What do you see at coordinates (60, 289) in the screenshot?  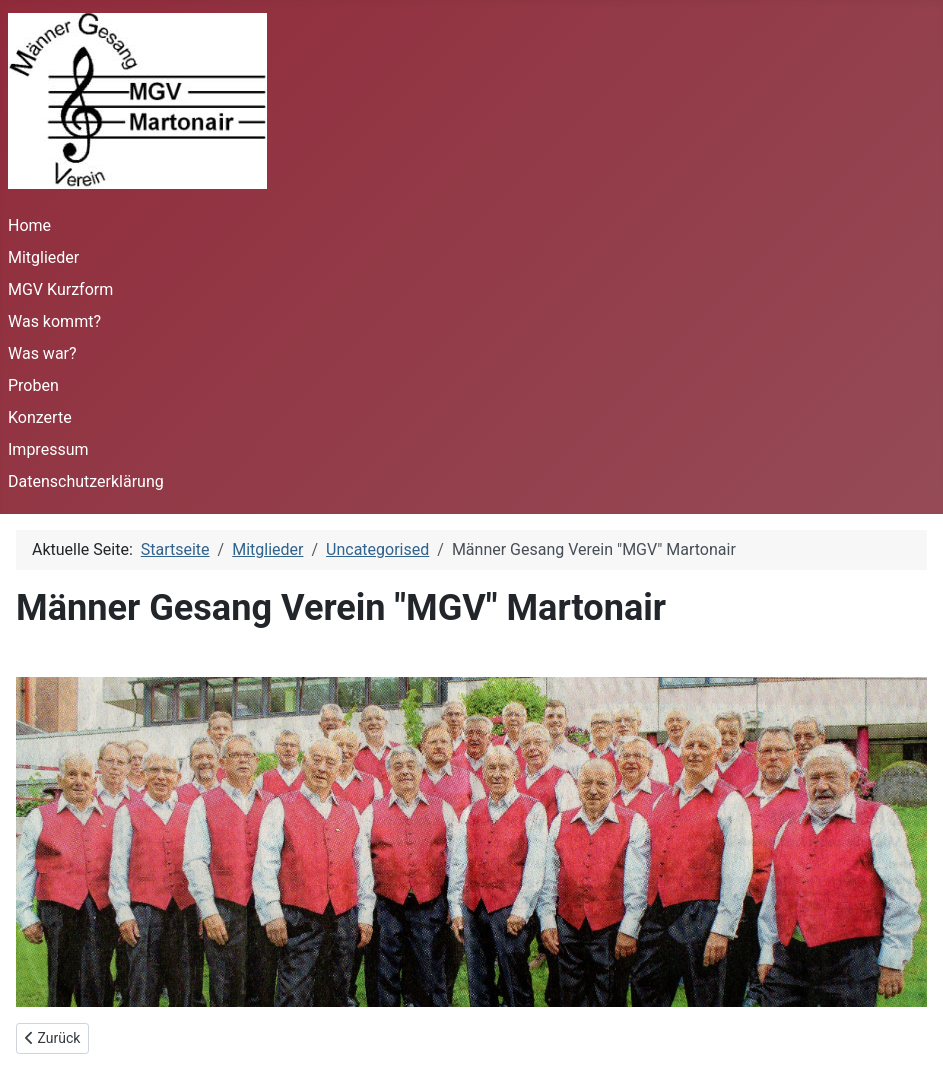 I see `MGV Kurzform` at bounding box center [60, 289].